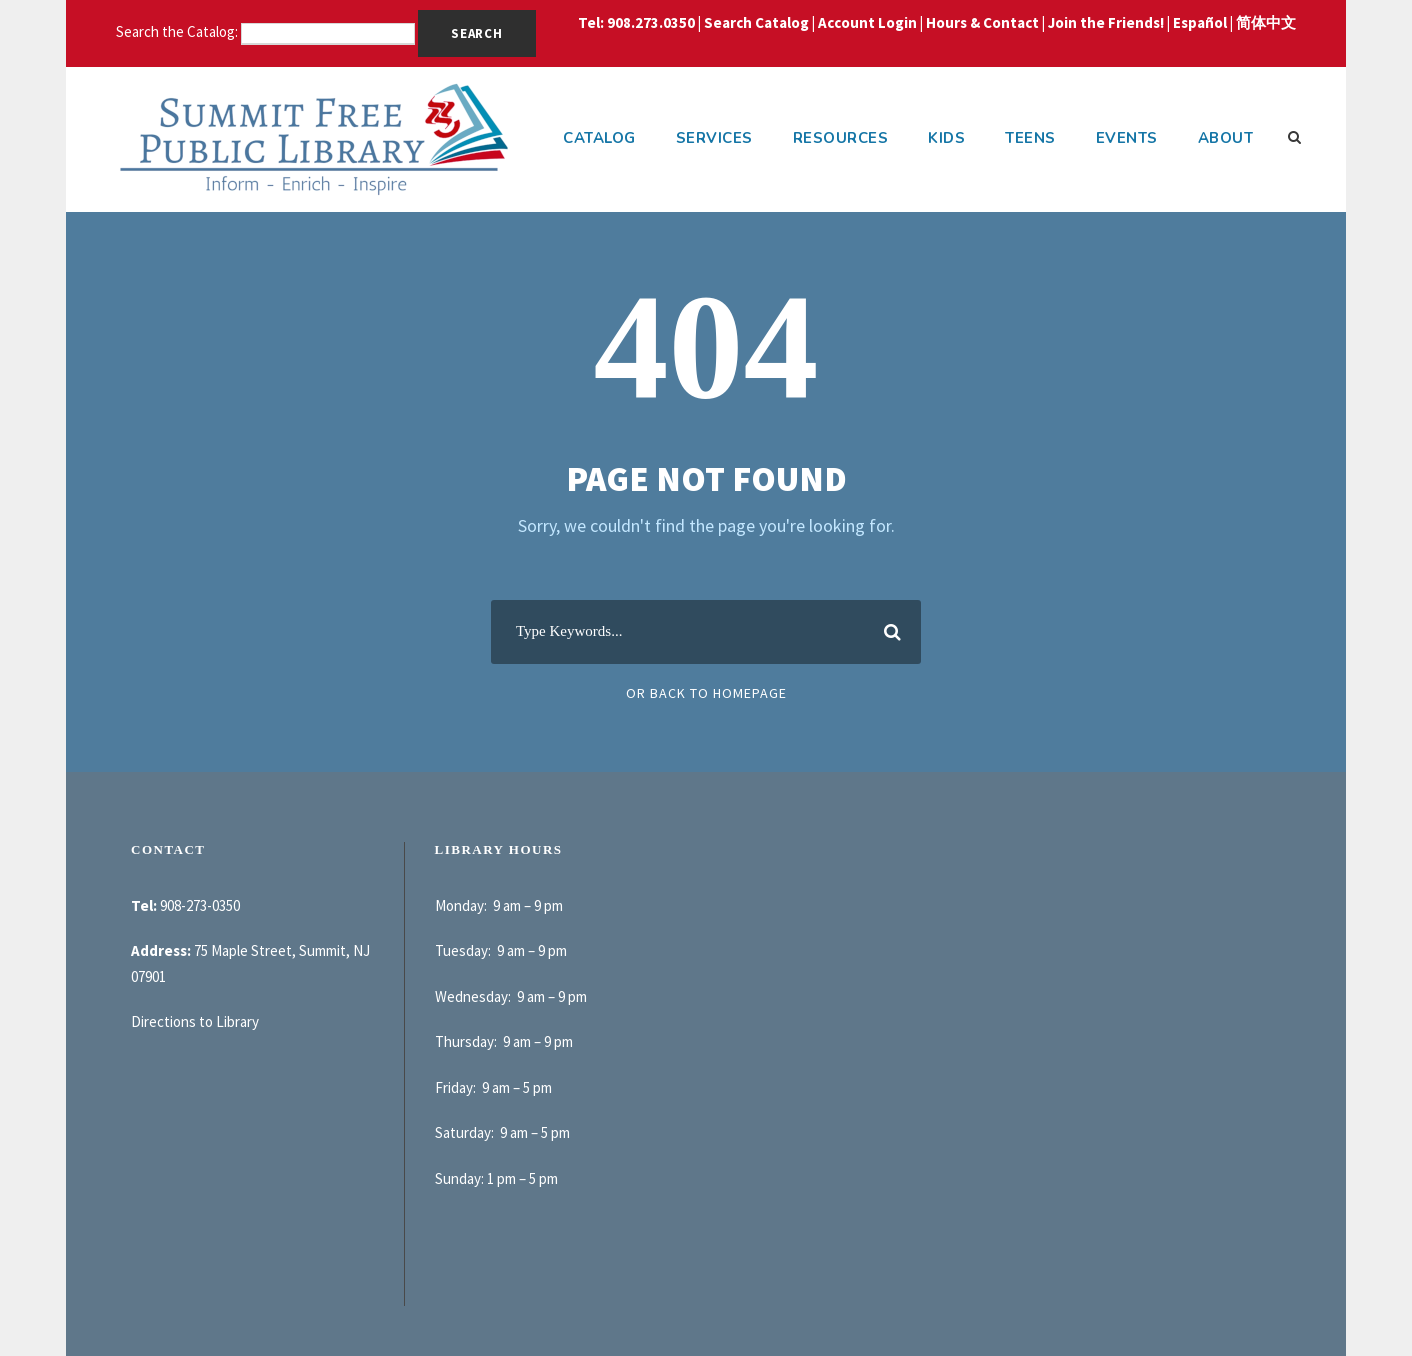 The image size is (1412, 1356). What do you see at coordinates (1200, 22) in the screenshot?
I see `Español` at bounding box center [1200, 22].